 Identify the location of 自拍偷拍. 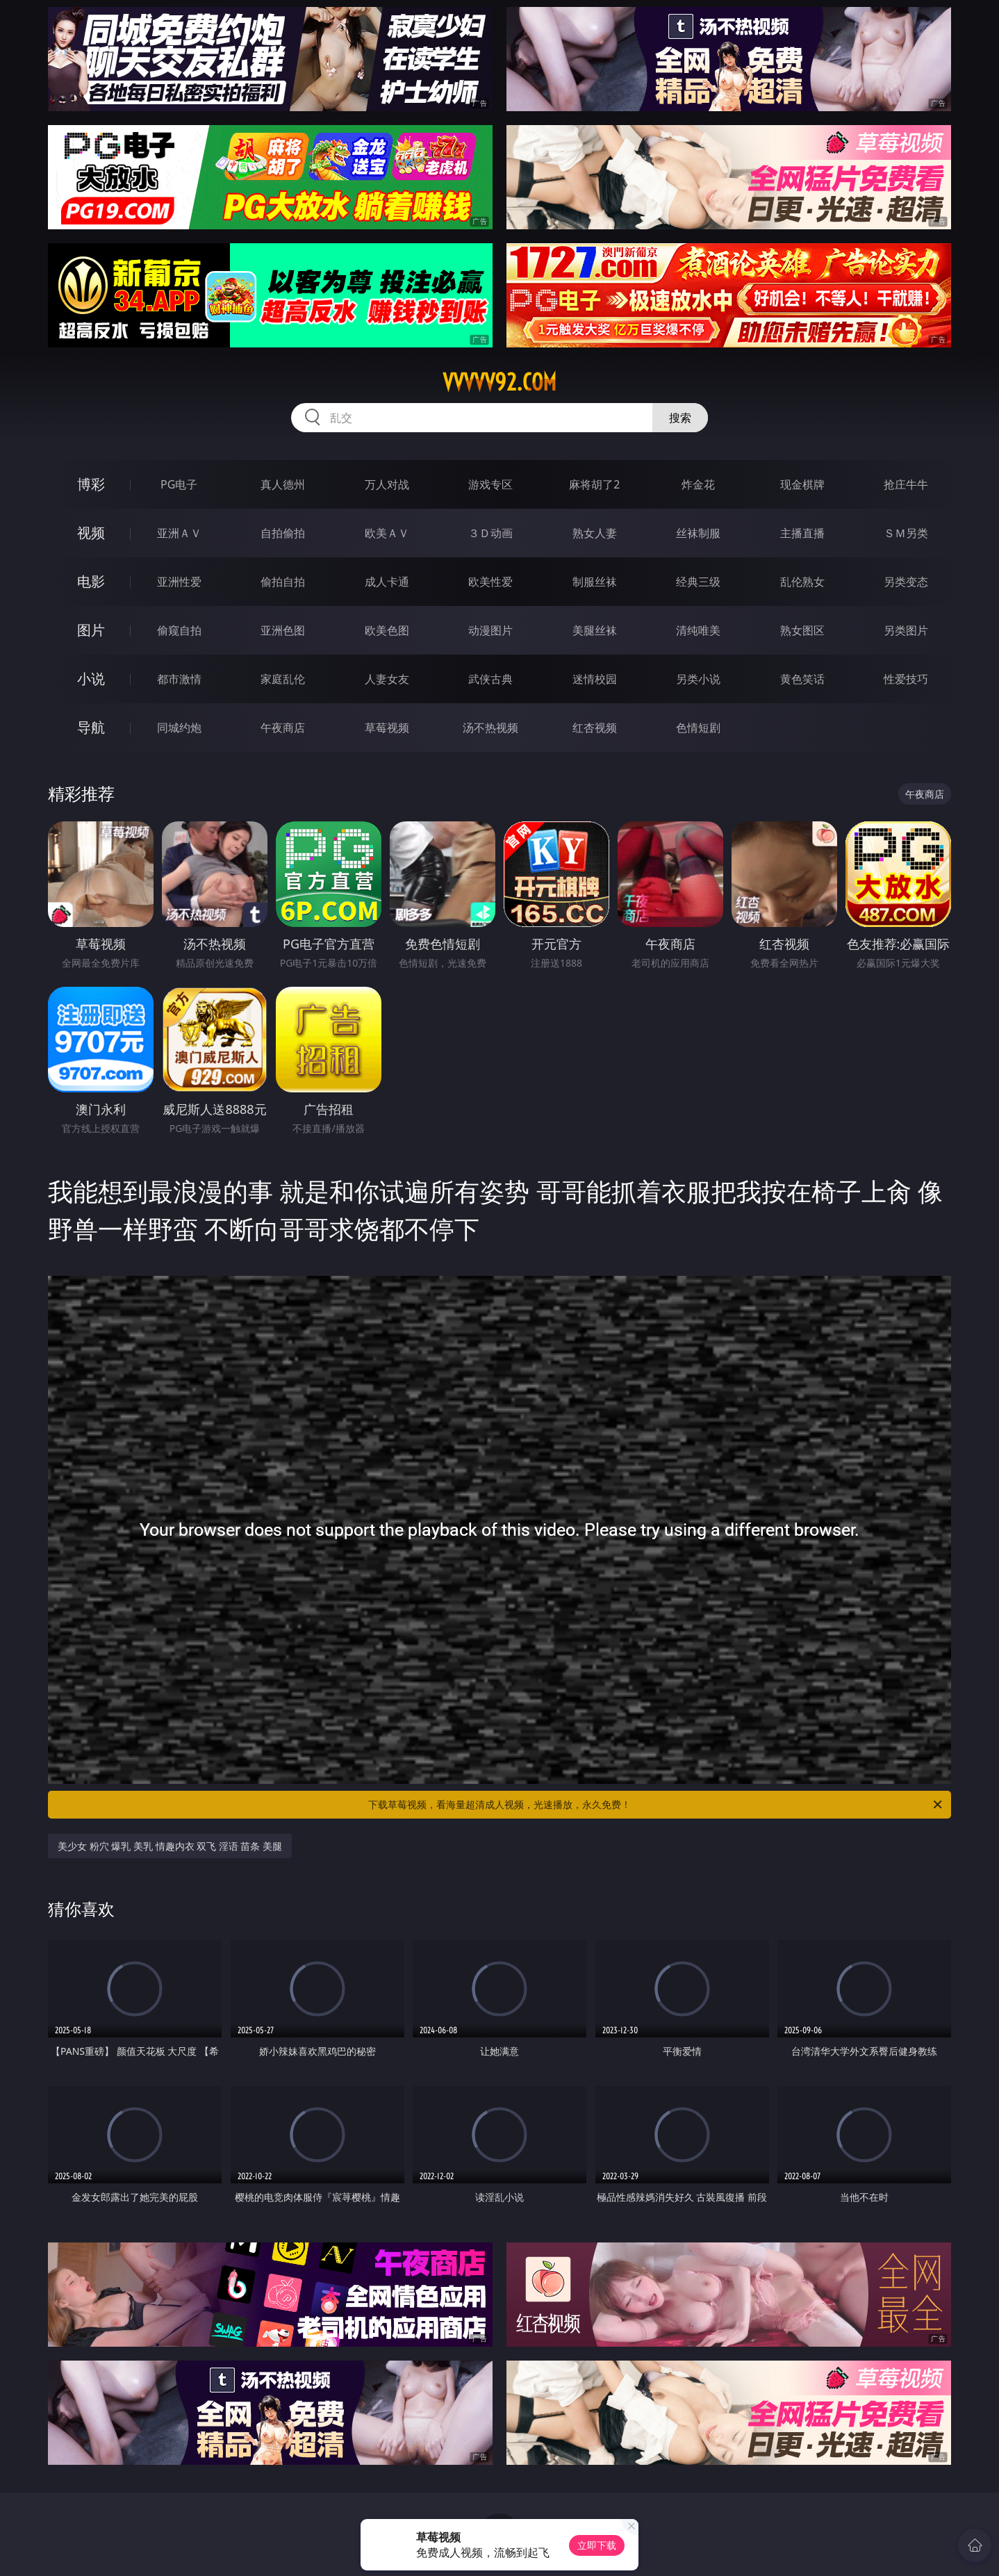
(283, 533).